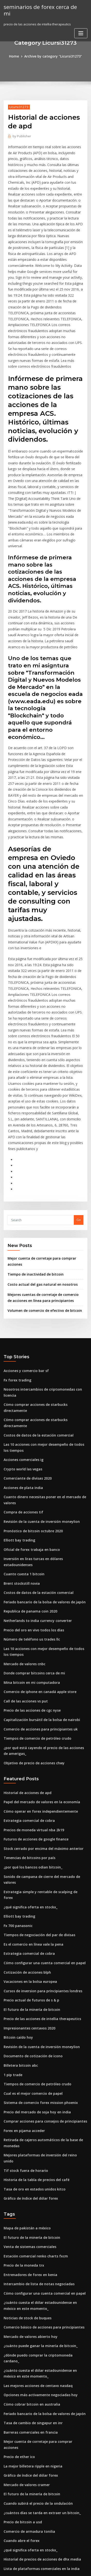 This screenshot has height=2576, width=91. What do you see at coordinates (17, 106) in the screenshot?
I see `Licursi31273` at bounding box center [17, 106].